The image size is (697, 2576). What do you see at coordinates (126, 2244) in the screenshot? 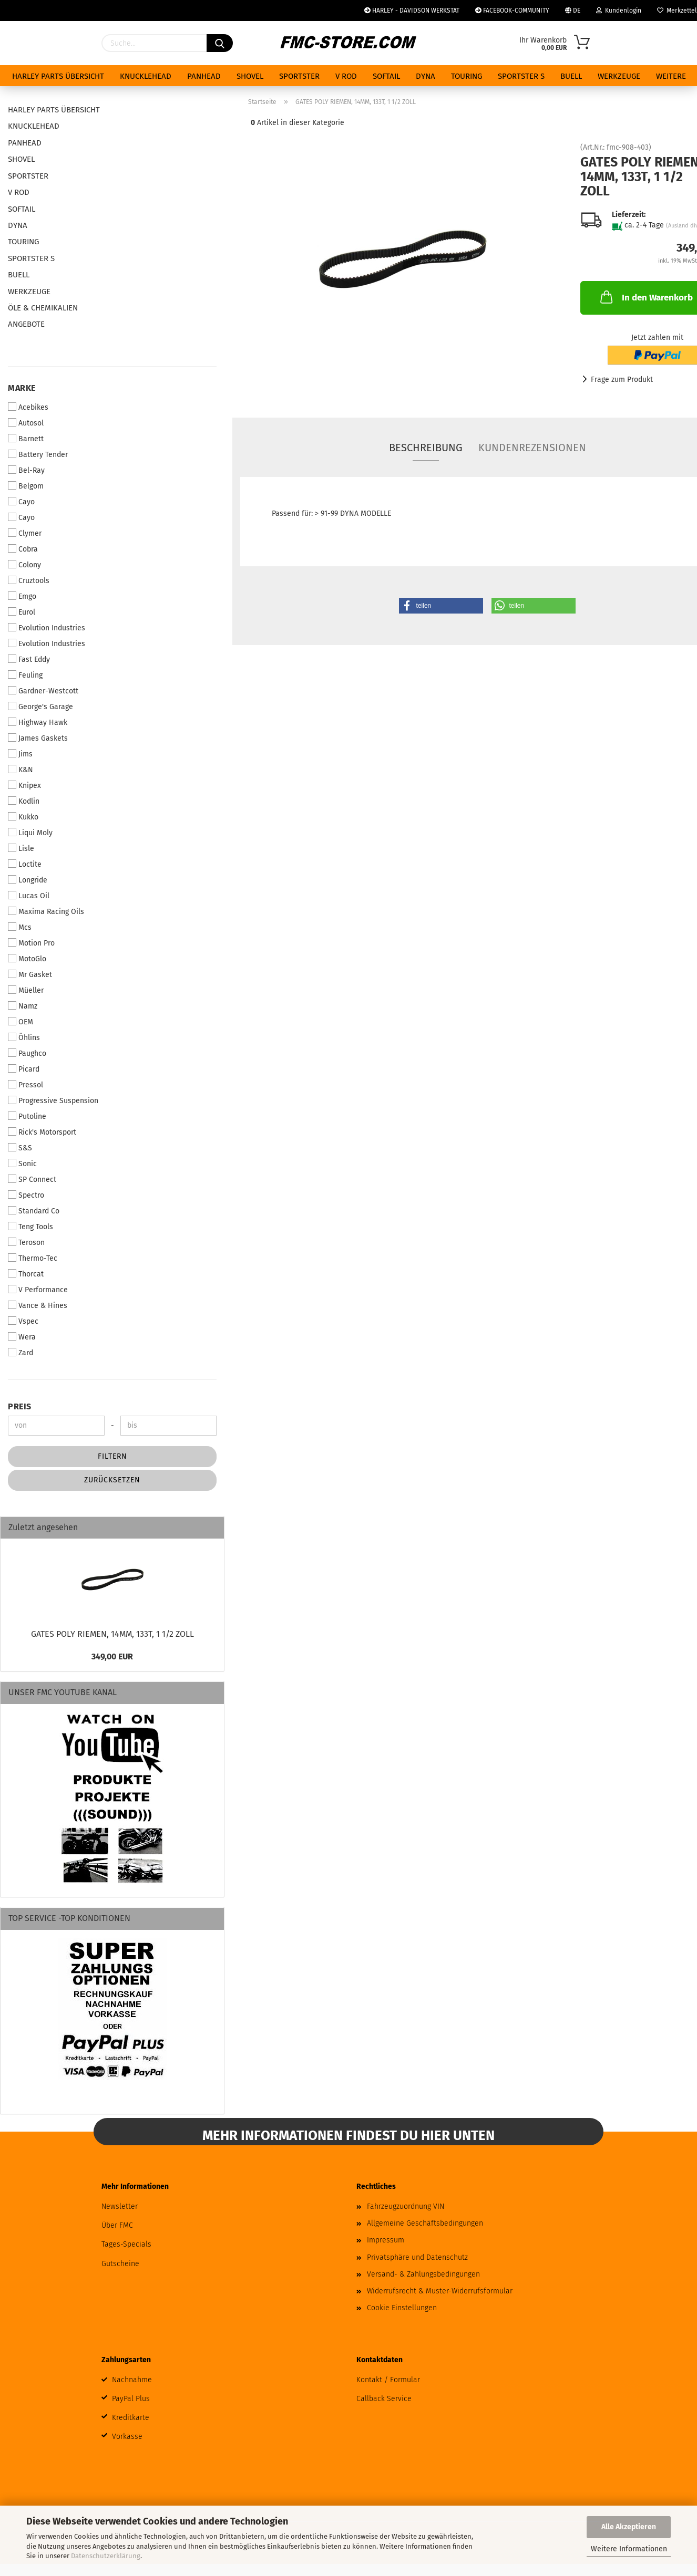
I see `Tages-Specials` at bounding box center [126, 2244].